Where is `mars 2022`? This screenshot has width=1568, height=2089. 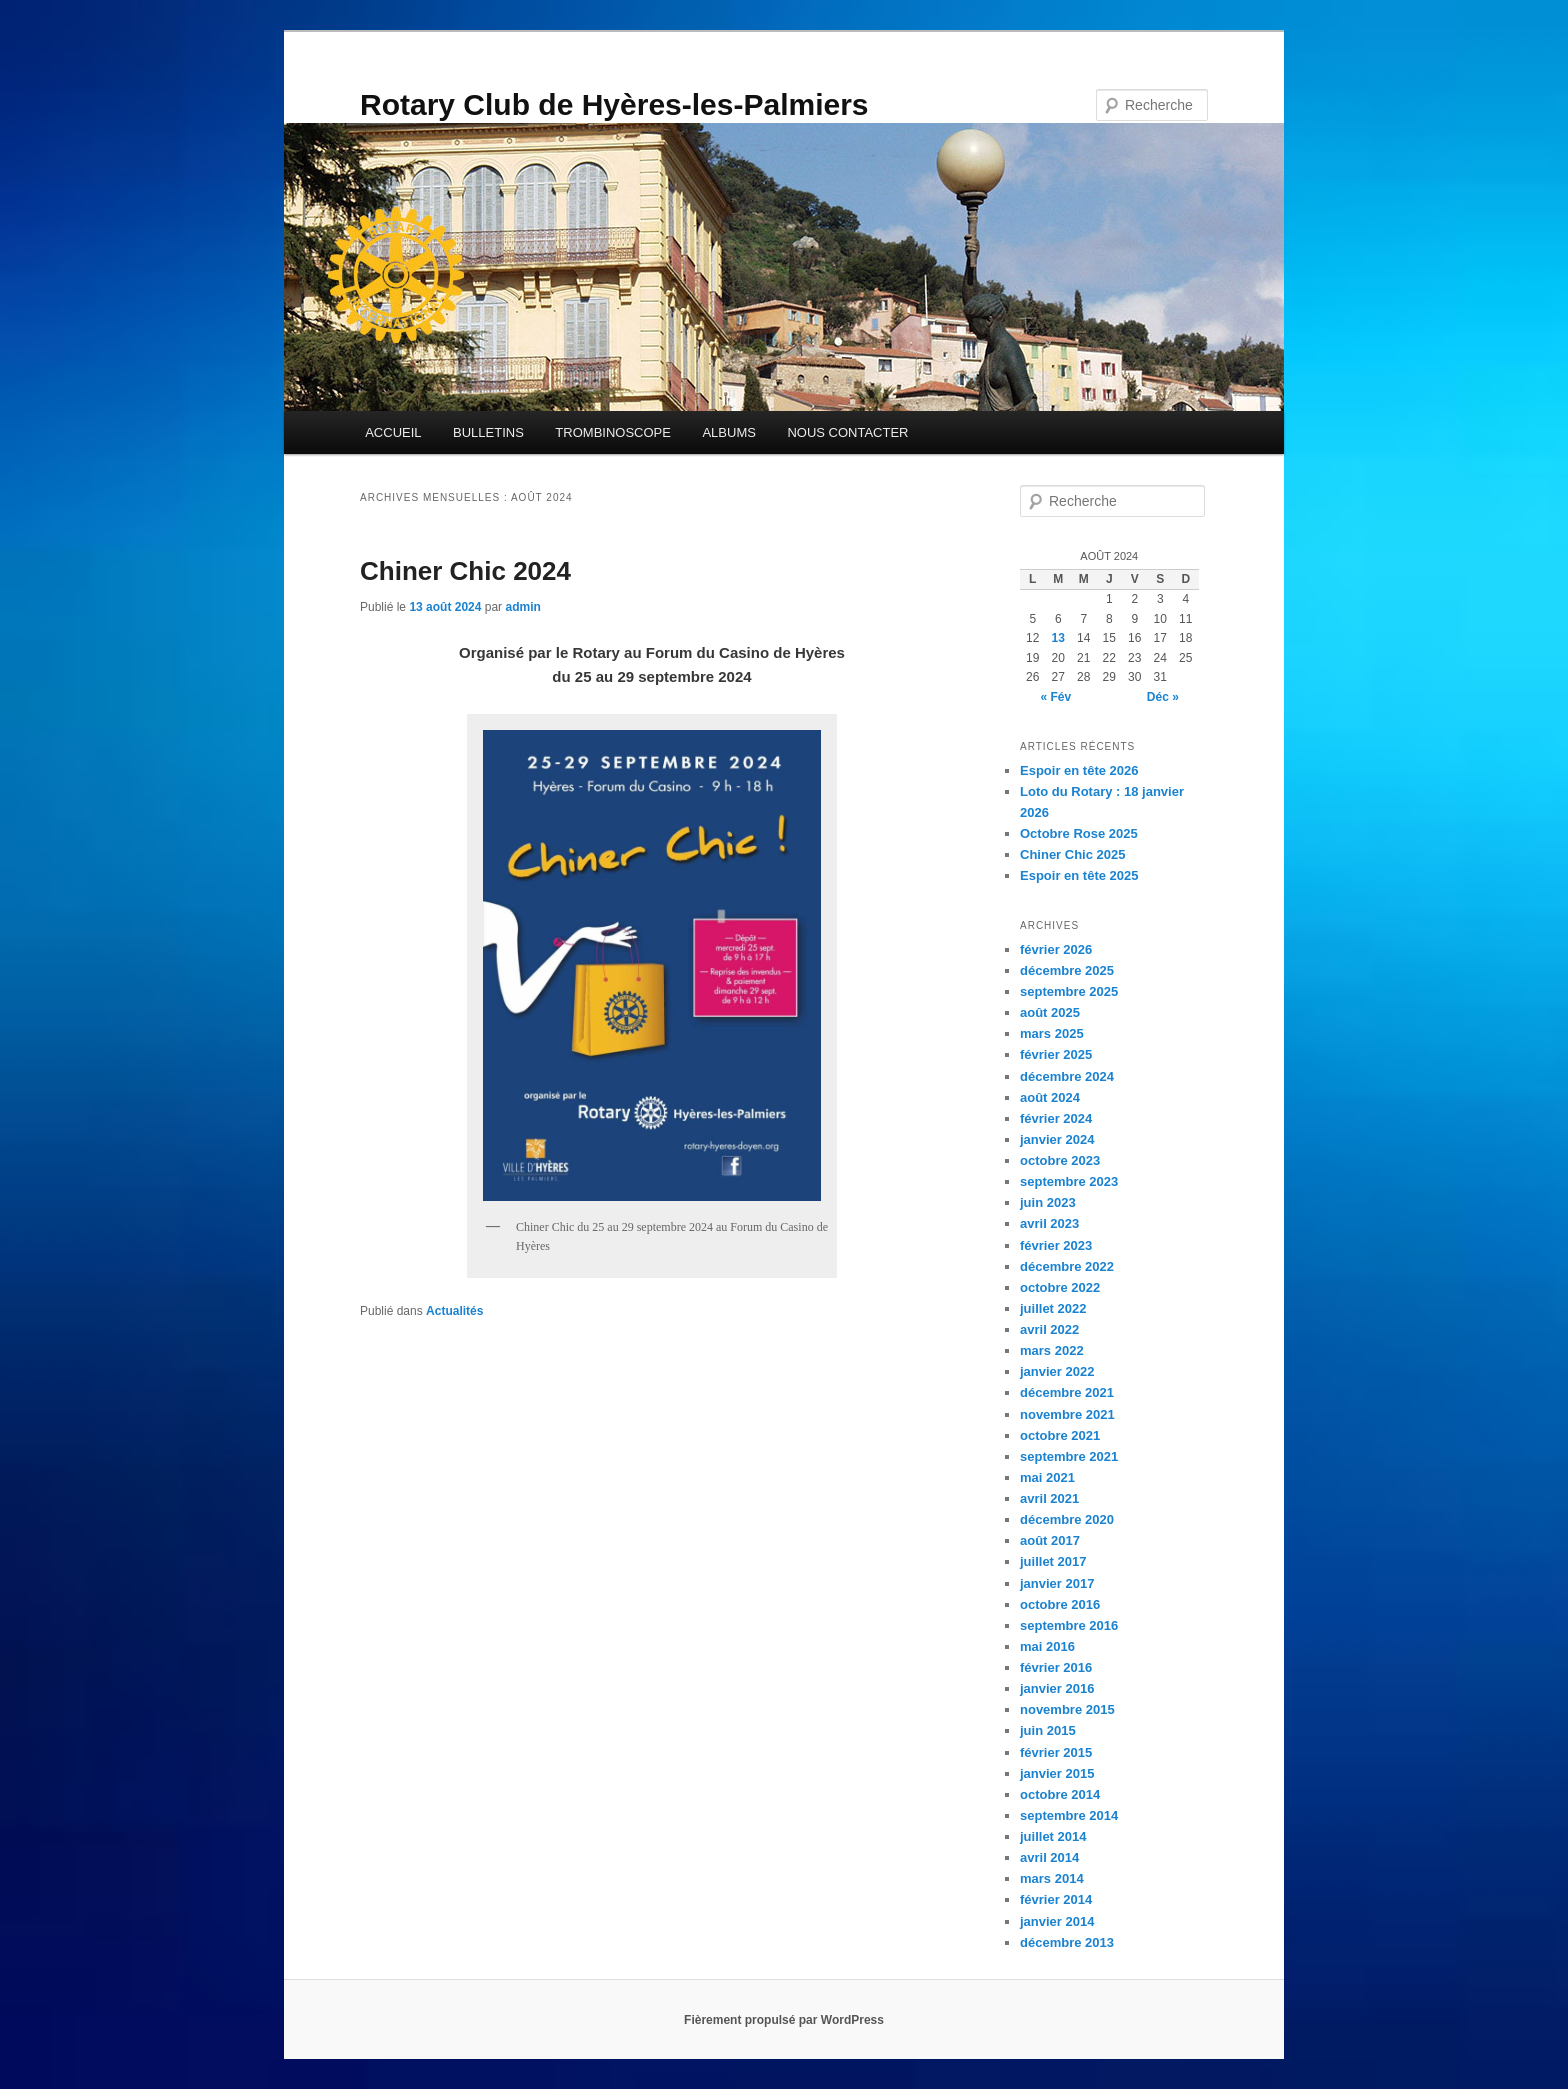 mars 2022 is located at coordinates (1052, 1350).